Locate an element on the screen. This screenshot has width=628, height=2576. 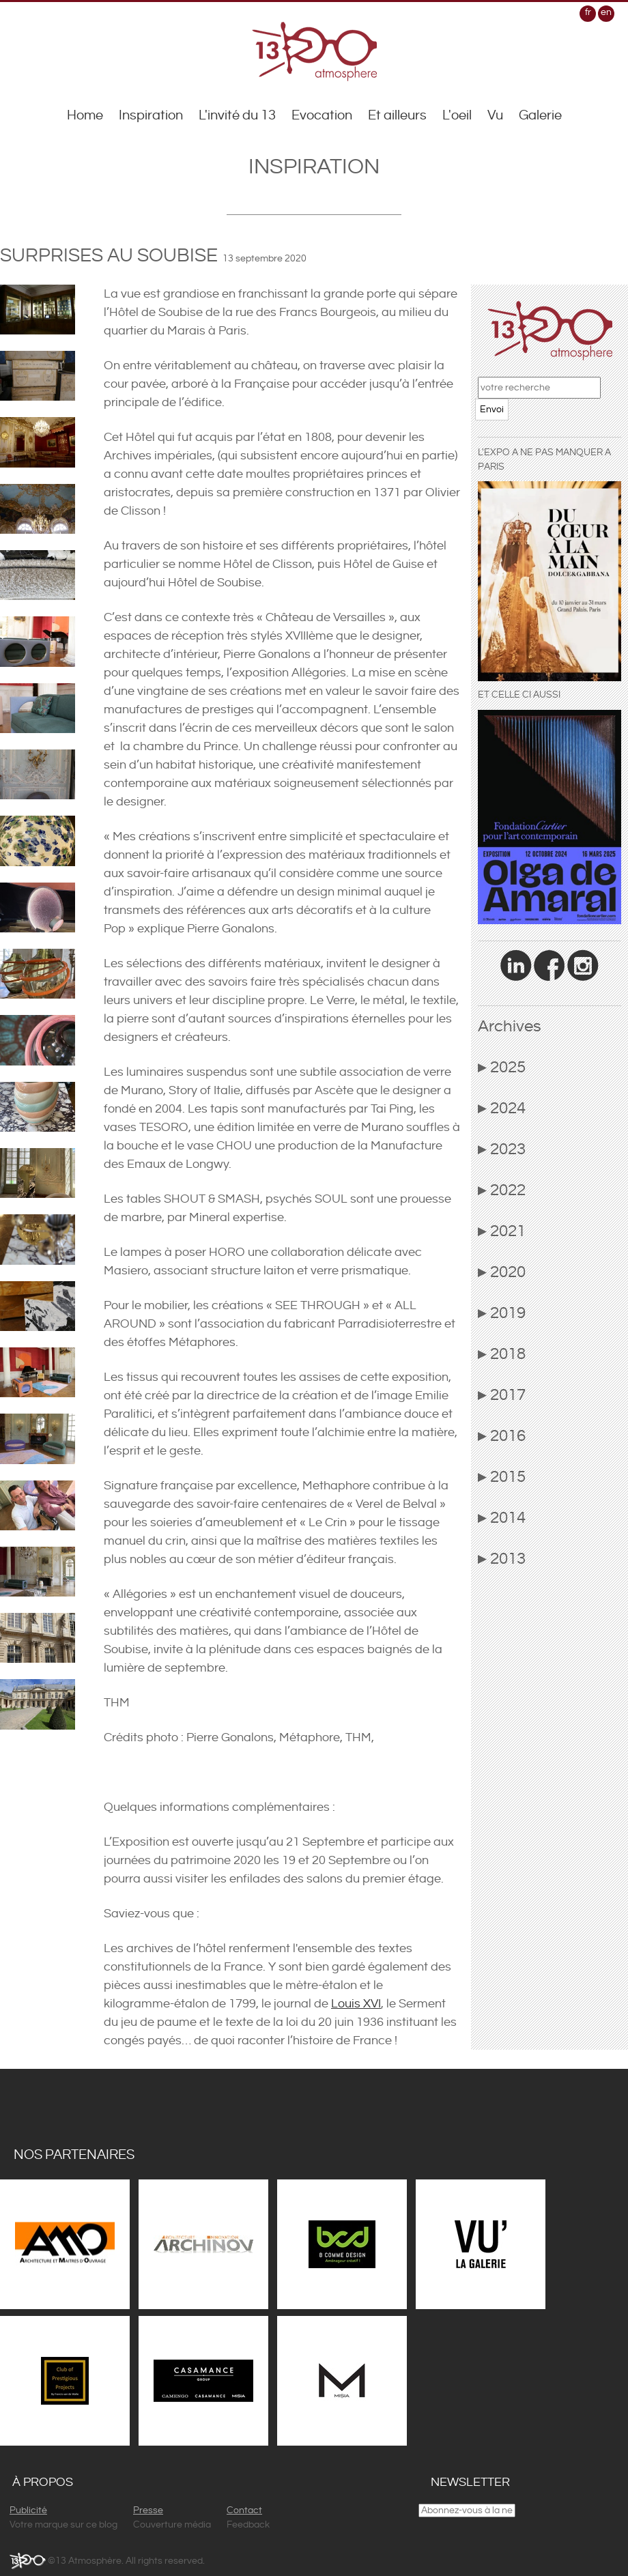
Galerie is located at coordinates (540, 116).